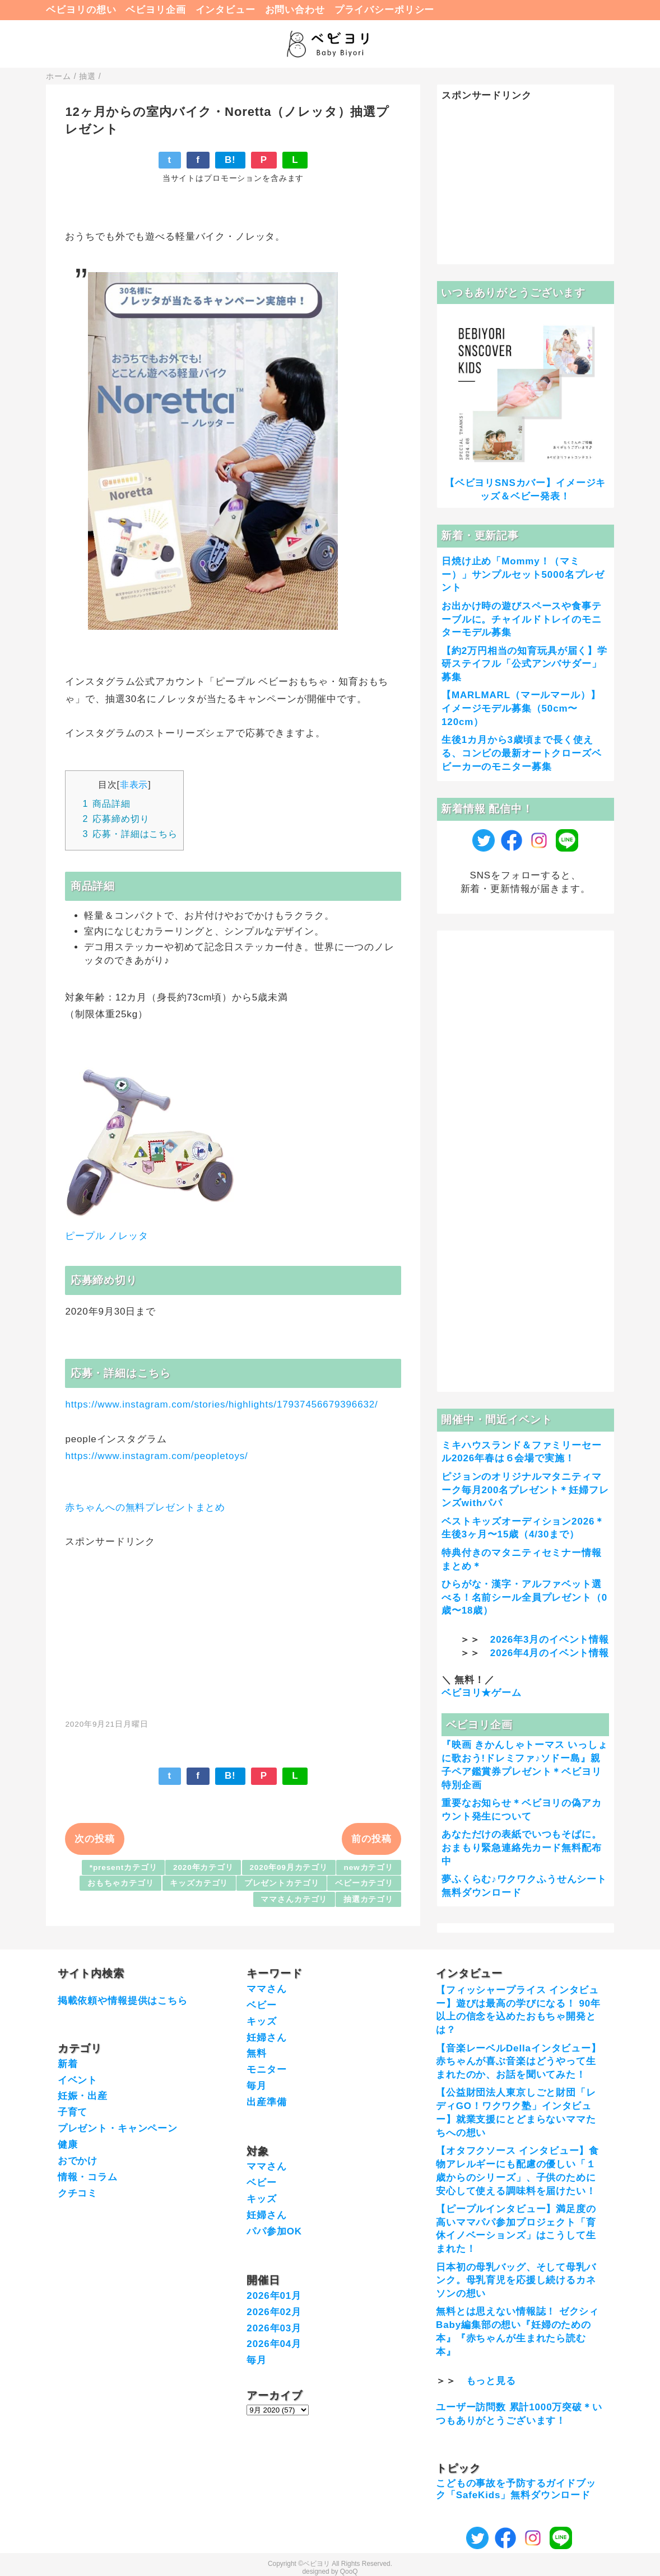 The width and height of the screenshot is (660, 2576). I want to click on 生後1カ月から3歳頃まで長く使える、コンビの最新オートクローズベビーカーのモニター募集, so click(521, 753).